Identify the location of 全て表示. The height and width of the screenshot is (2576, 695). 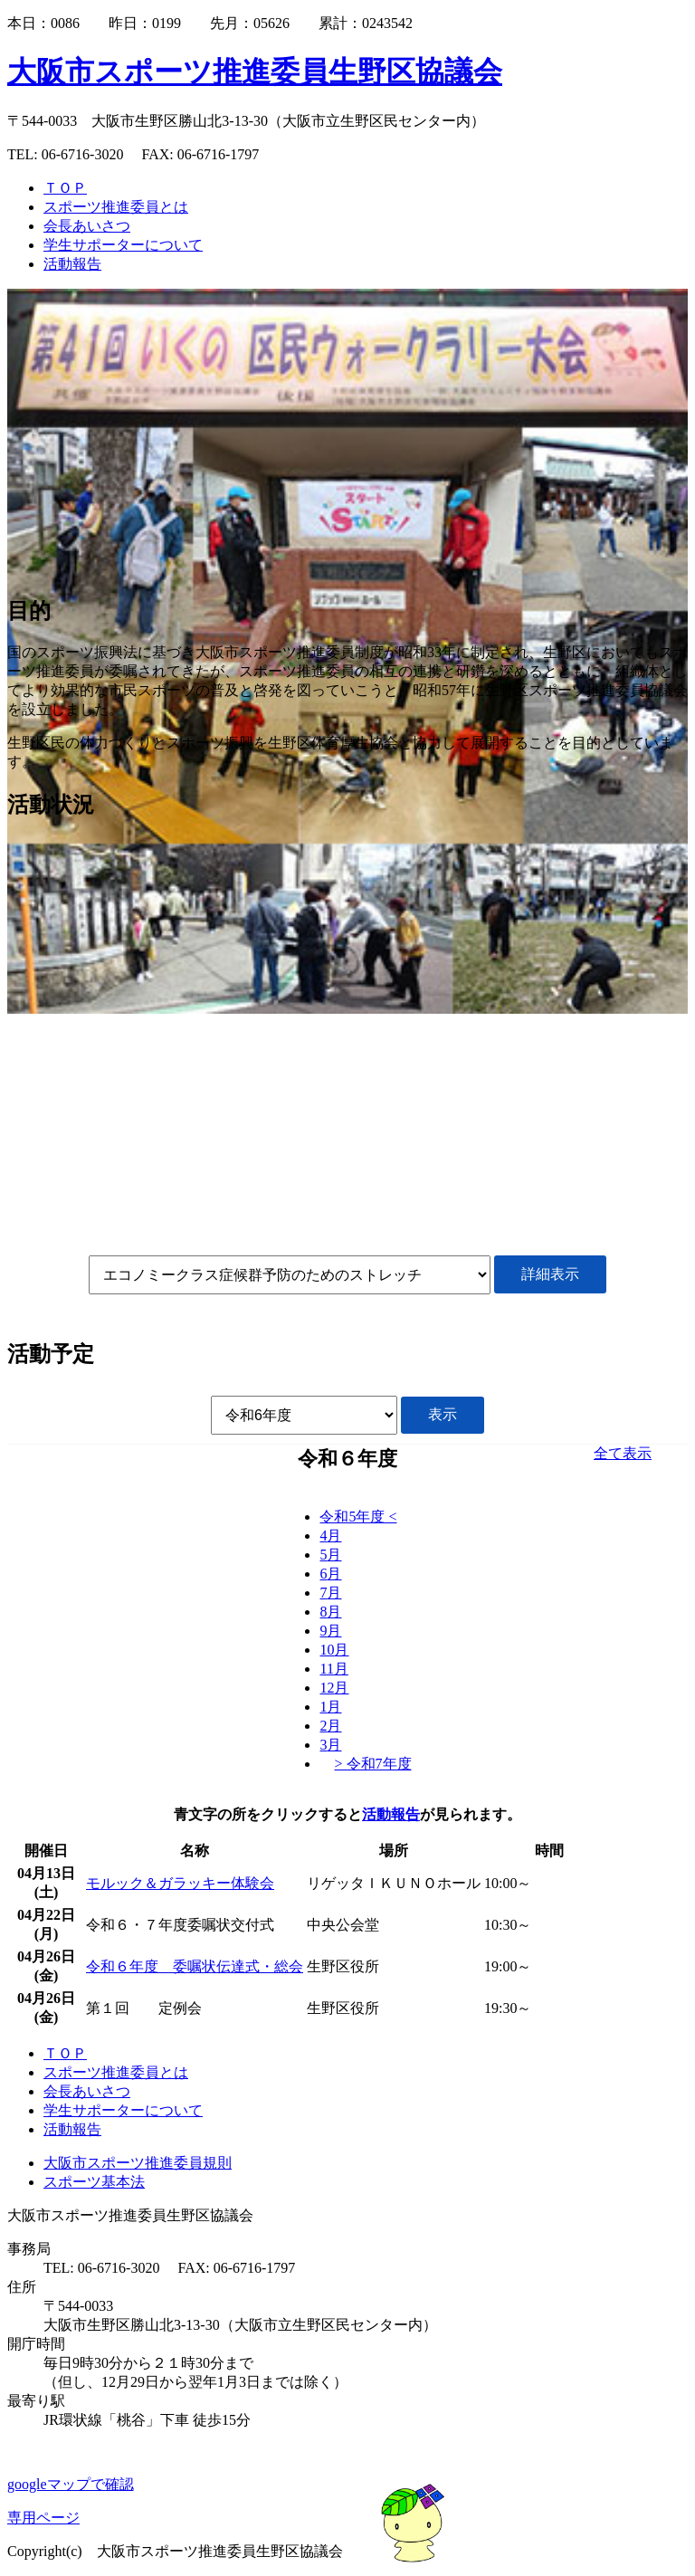
(623, 1453).